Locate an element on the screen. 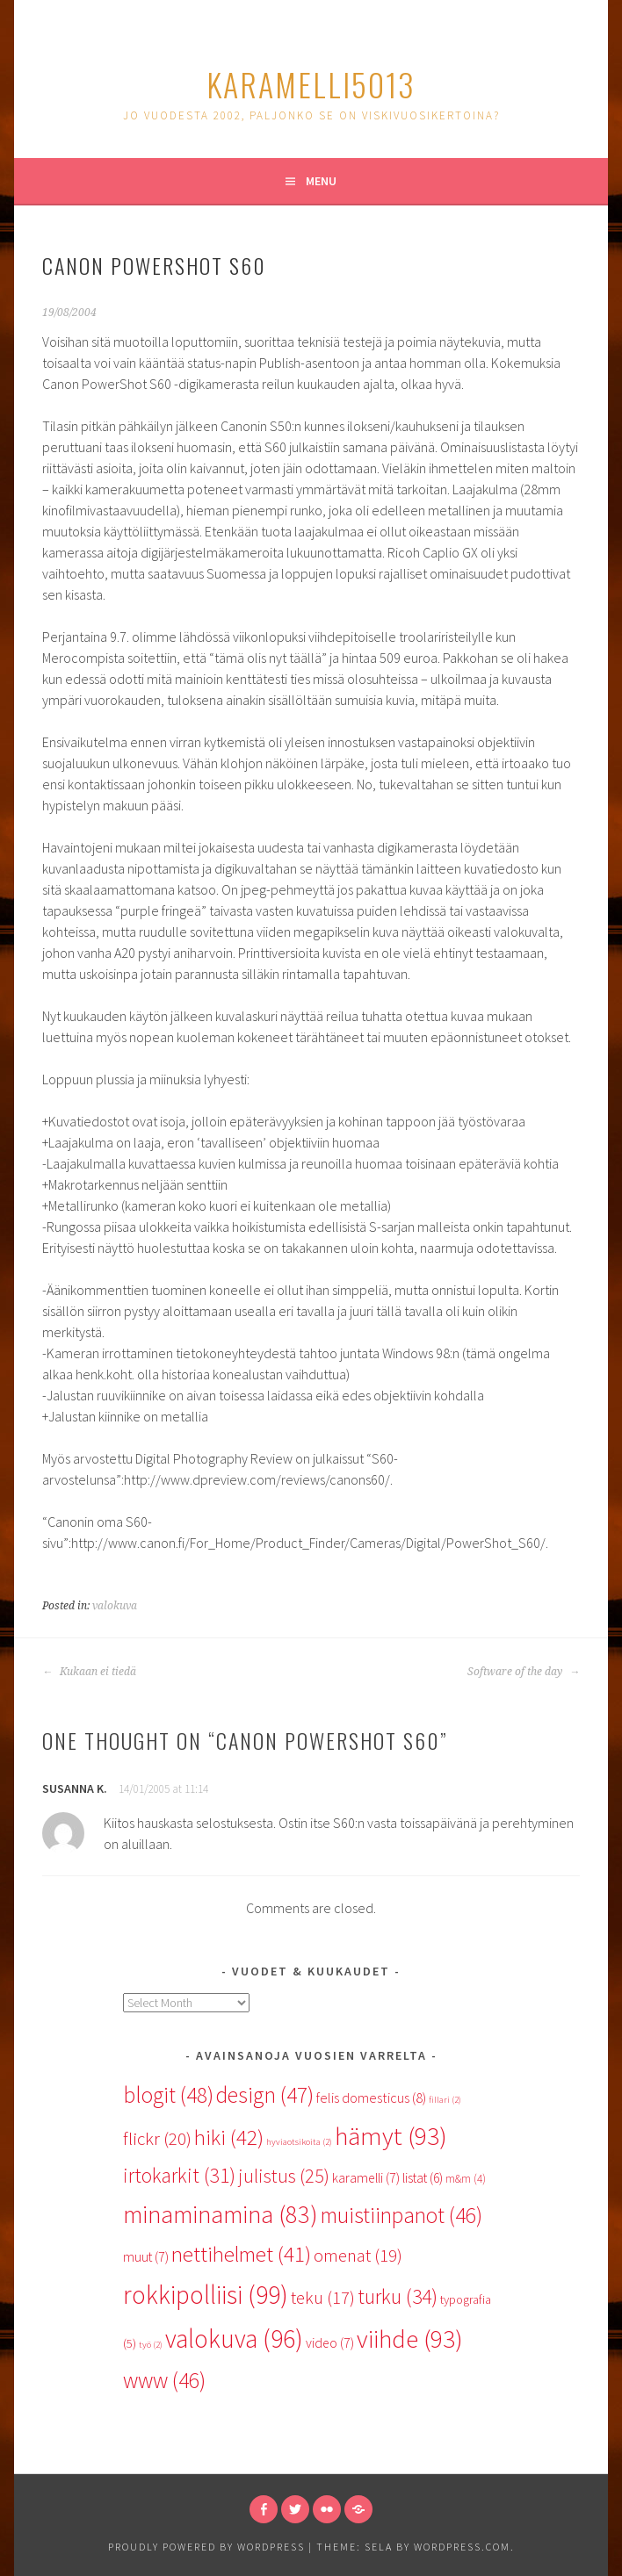  hiki [hiki (42 items)] is located at coordinates (229, 2137).